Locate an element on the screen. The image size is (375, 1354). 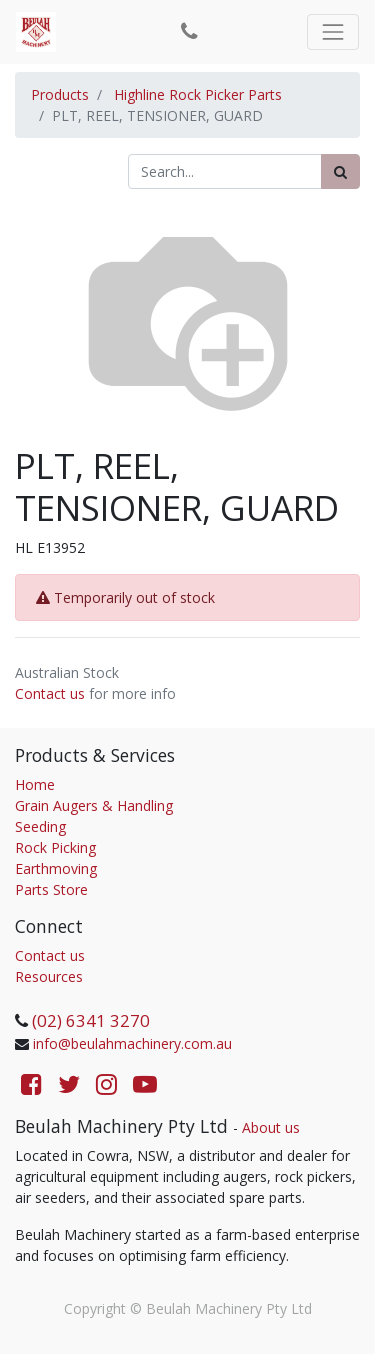
Products is located at coordinates (60, 94).